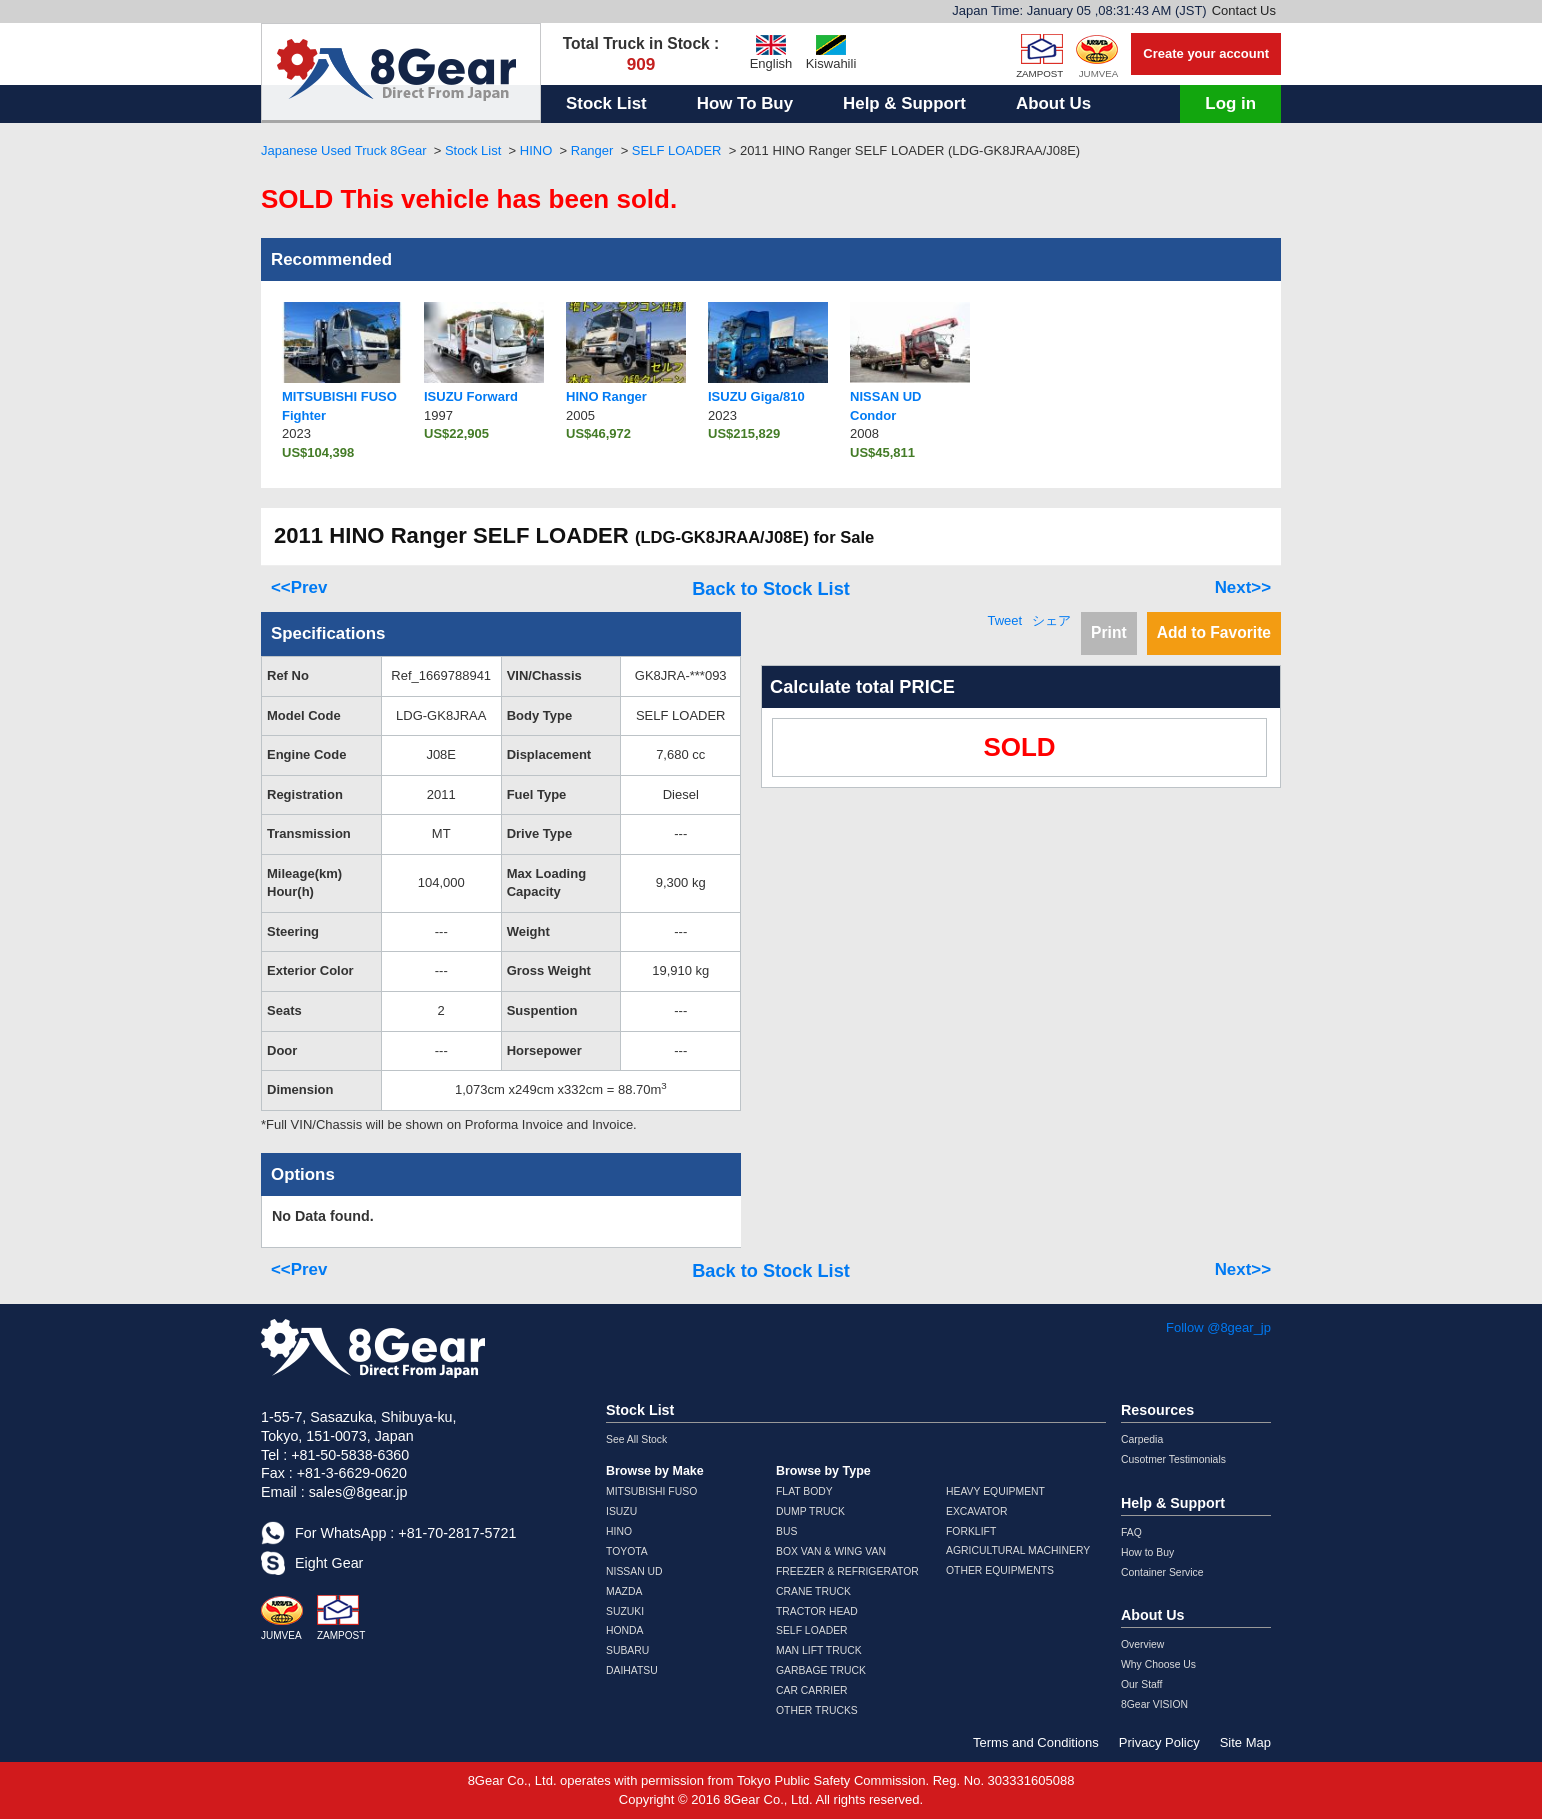 The height and width of the screenshot is (1819, 1542). What do you see at coordinates (904, 103) in the screenshot?
I see `Help & Support` at bounding box center [904, 103].